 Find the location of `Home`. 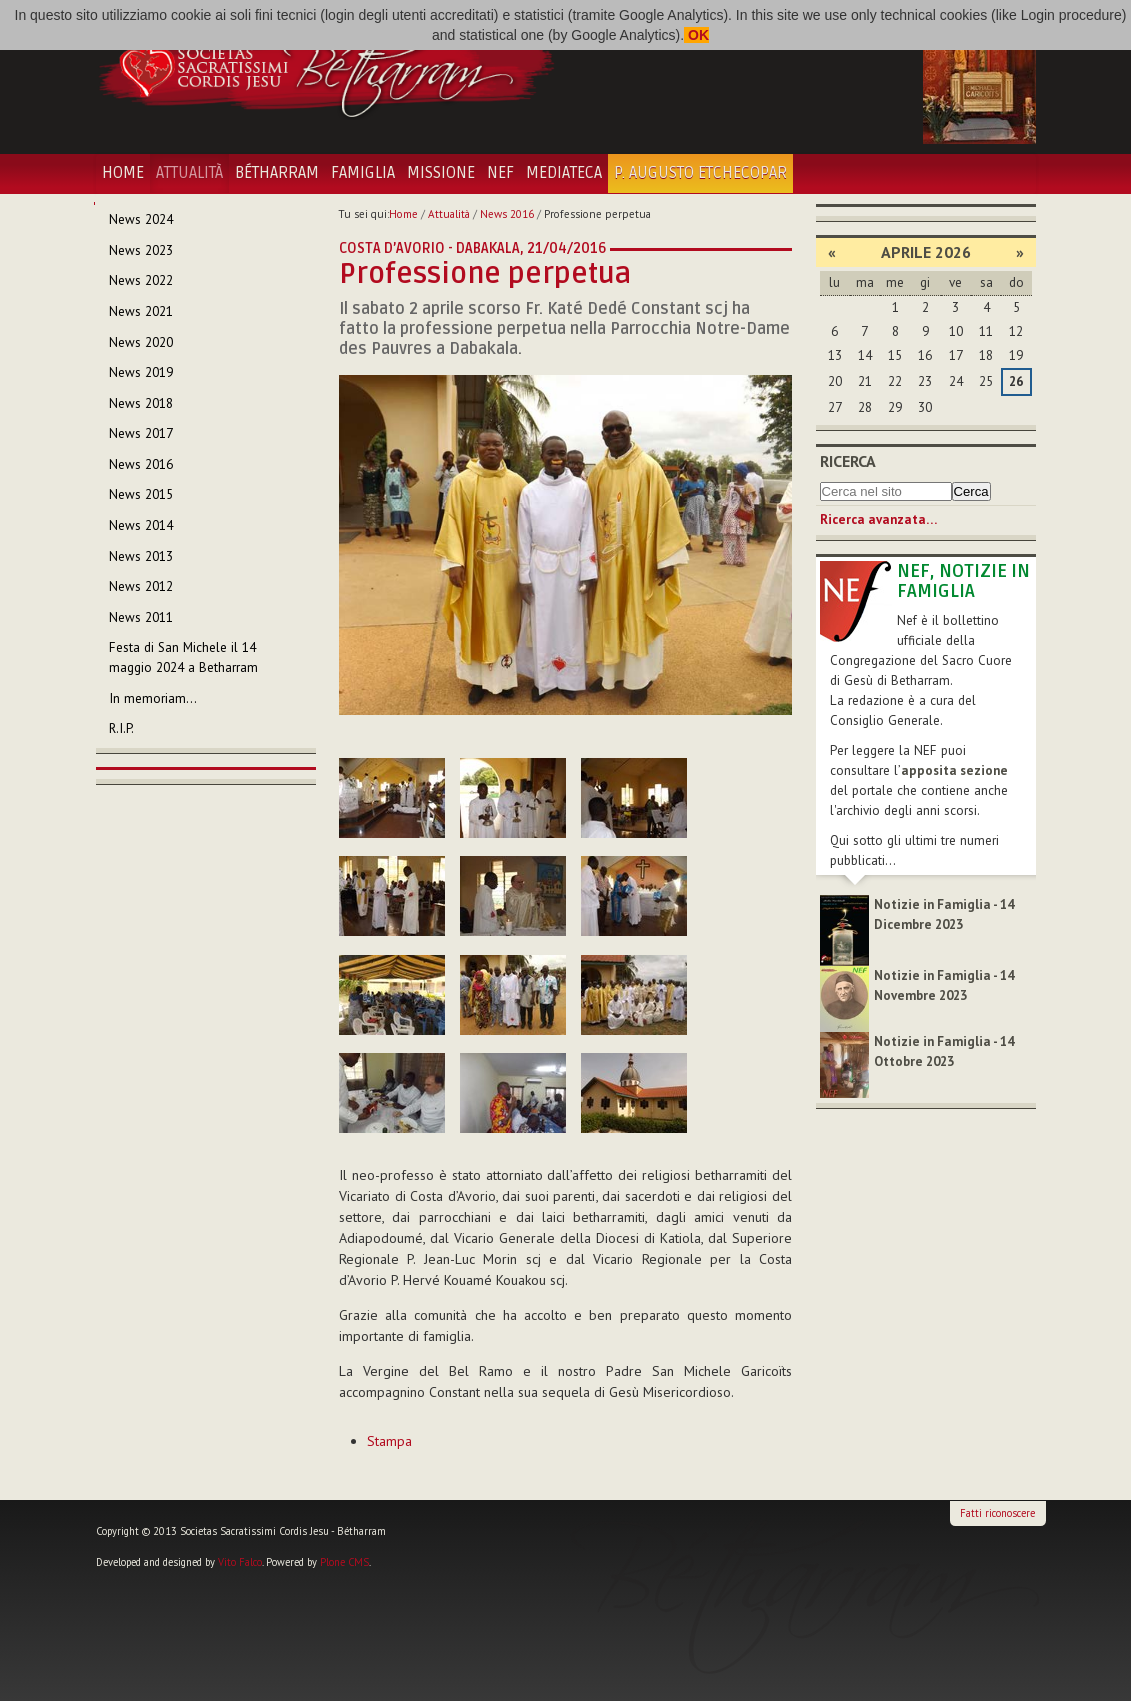

Home is located at coordinates (123, 173).